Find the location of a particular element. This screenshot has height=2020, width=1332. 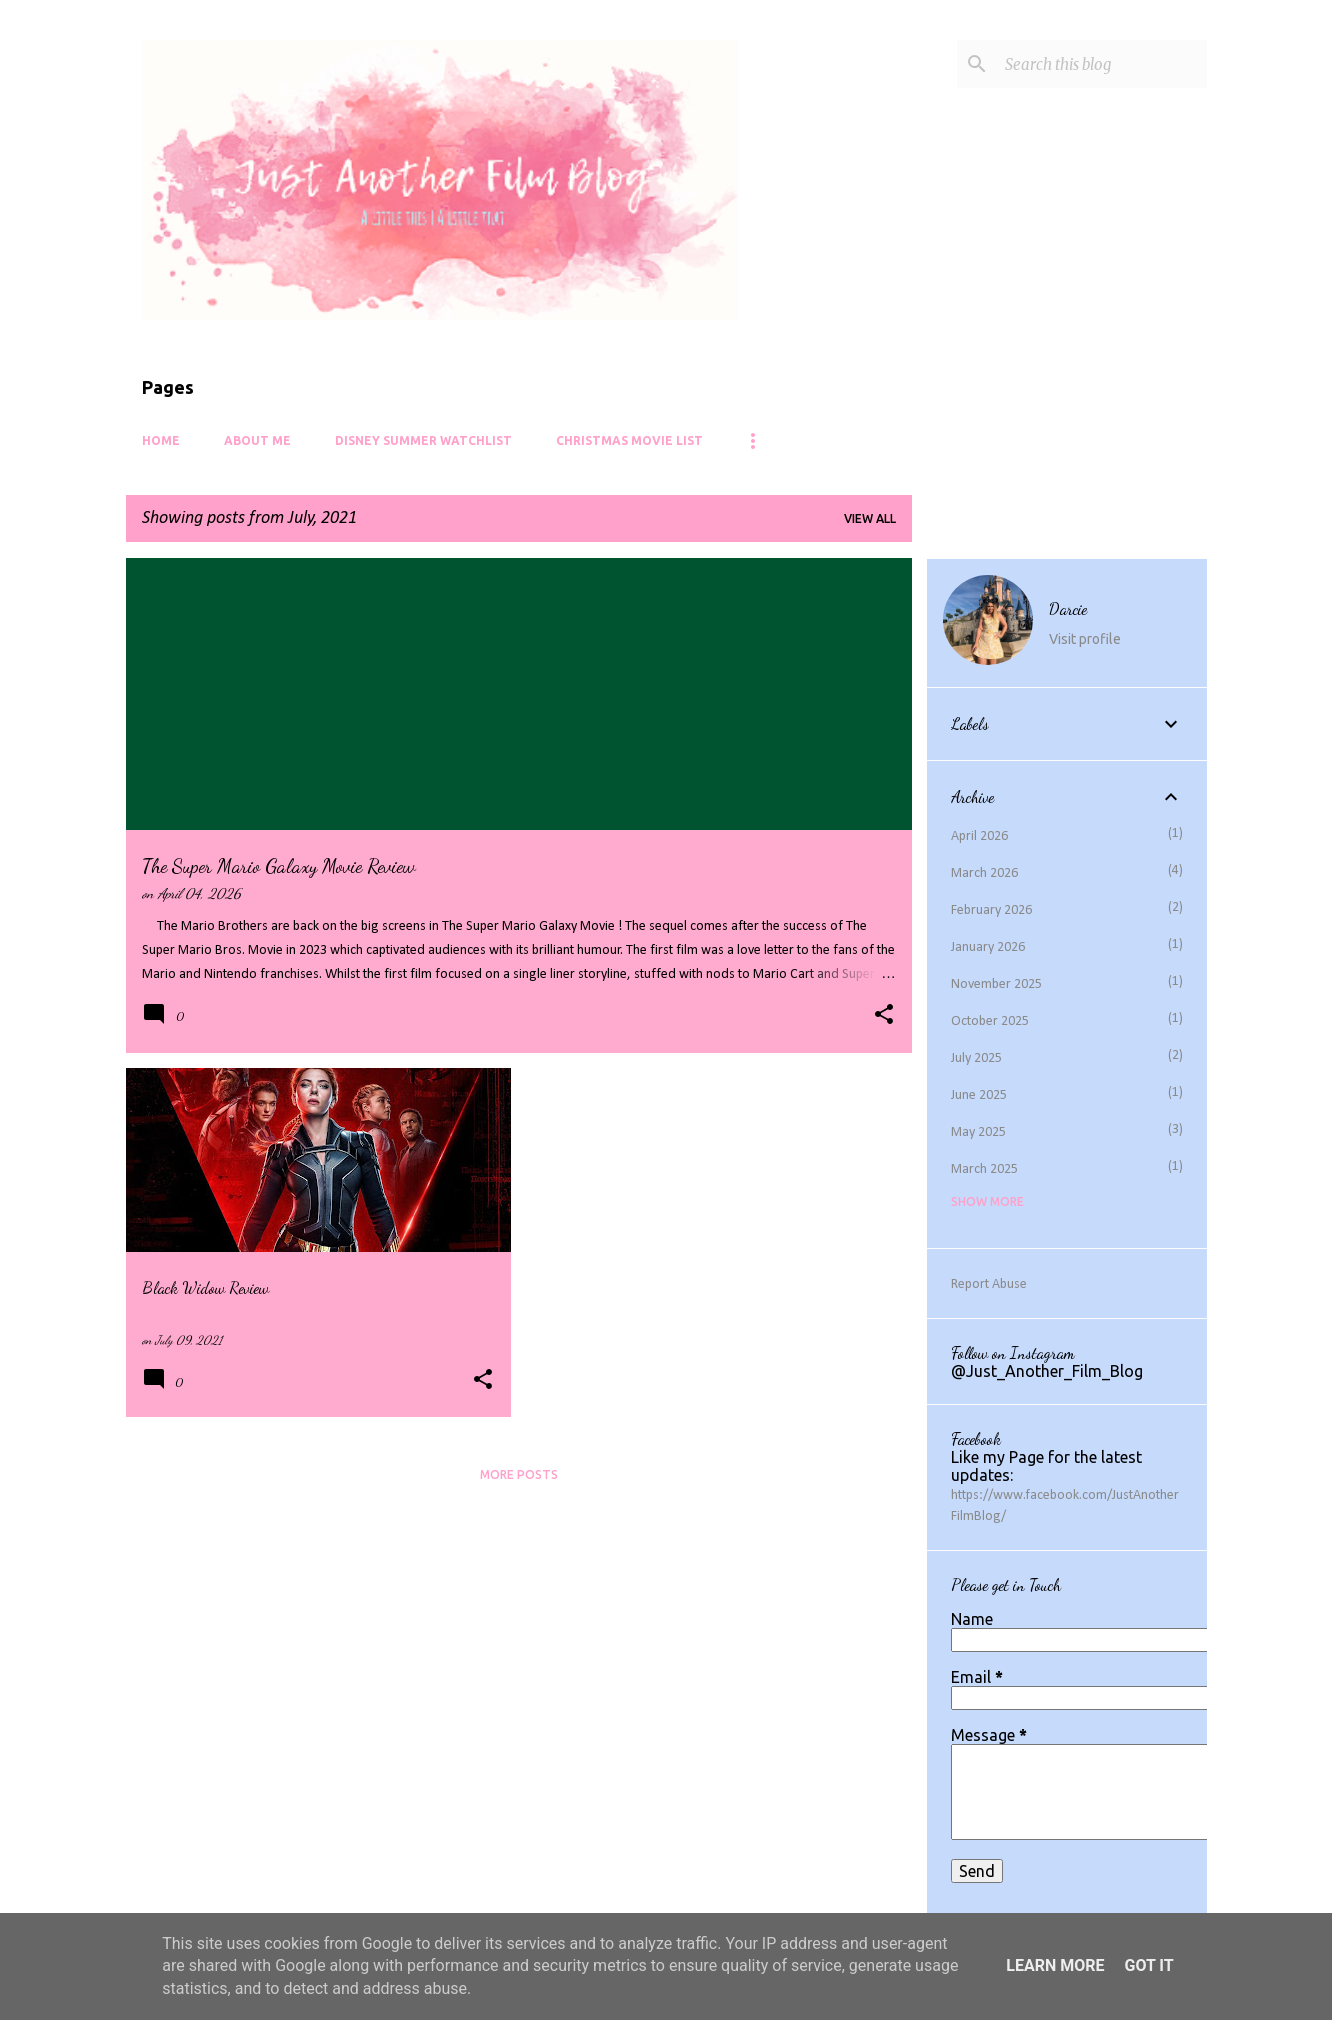

Disney Summer Watchlist is located at coordinates (423, 440).